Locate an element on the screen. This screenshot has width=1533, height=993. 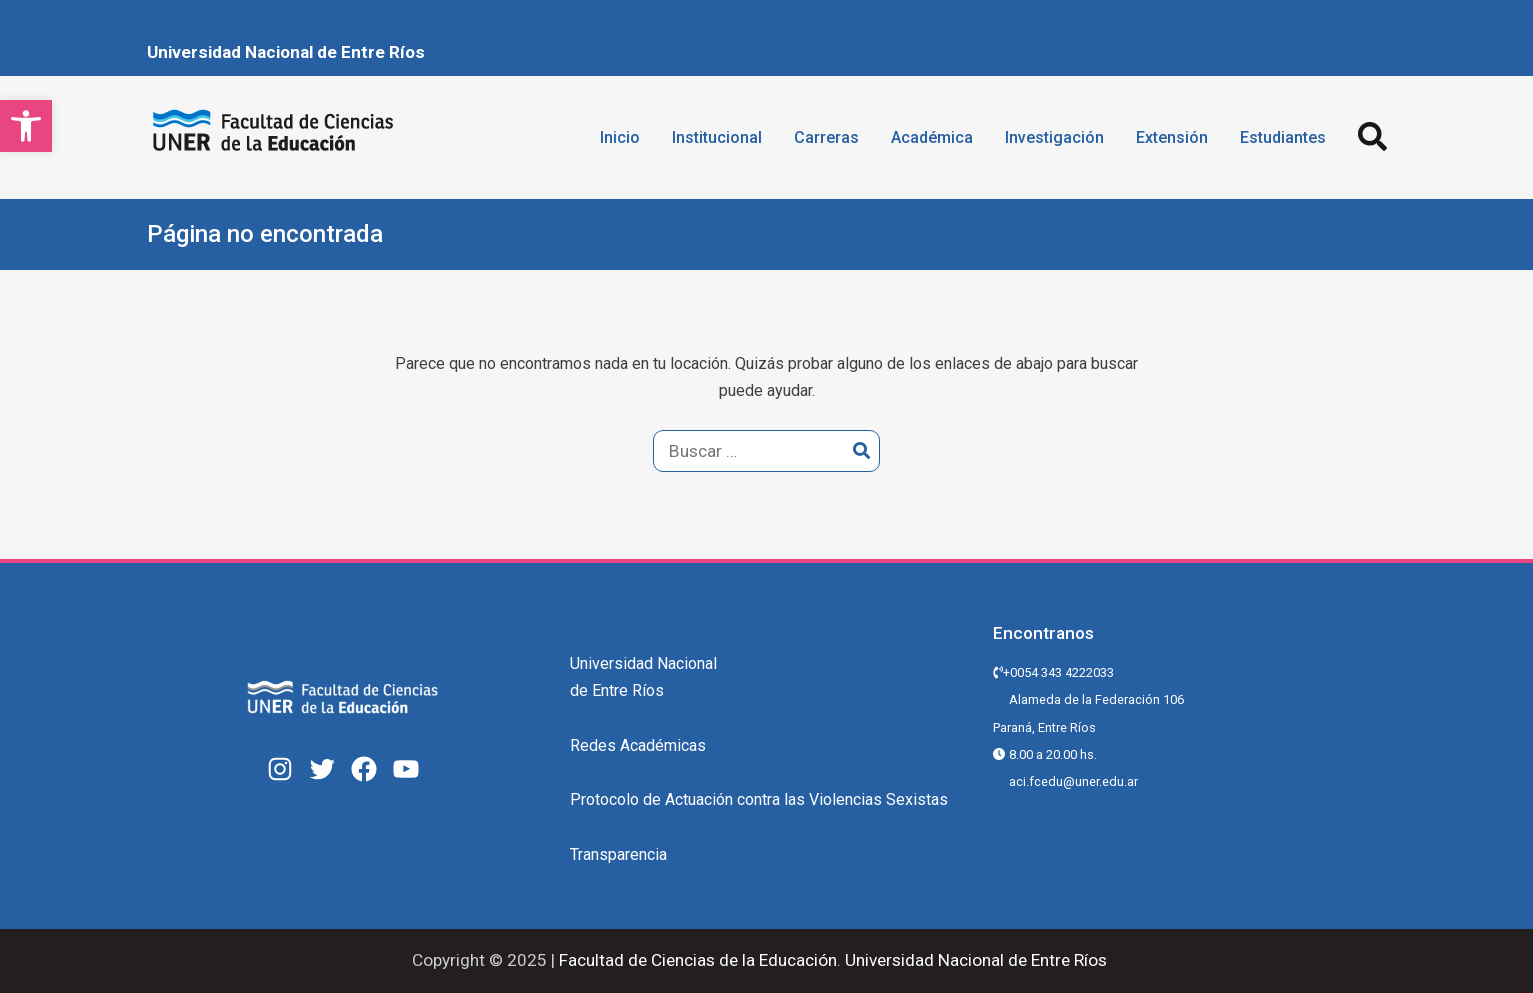
Inicio is located at coordinates (620, 137).